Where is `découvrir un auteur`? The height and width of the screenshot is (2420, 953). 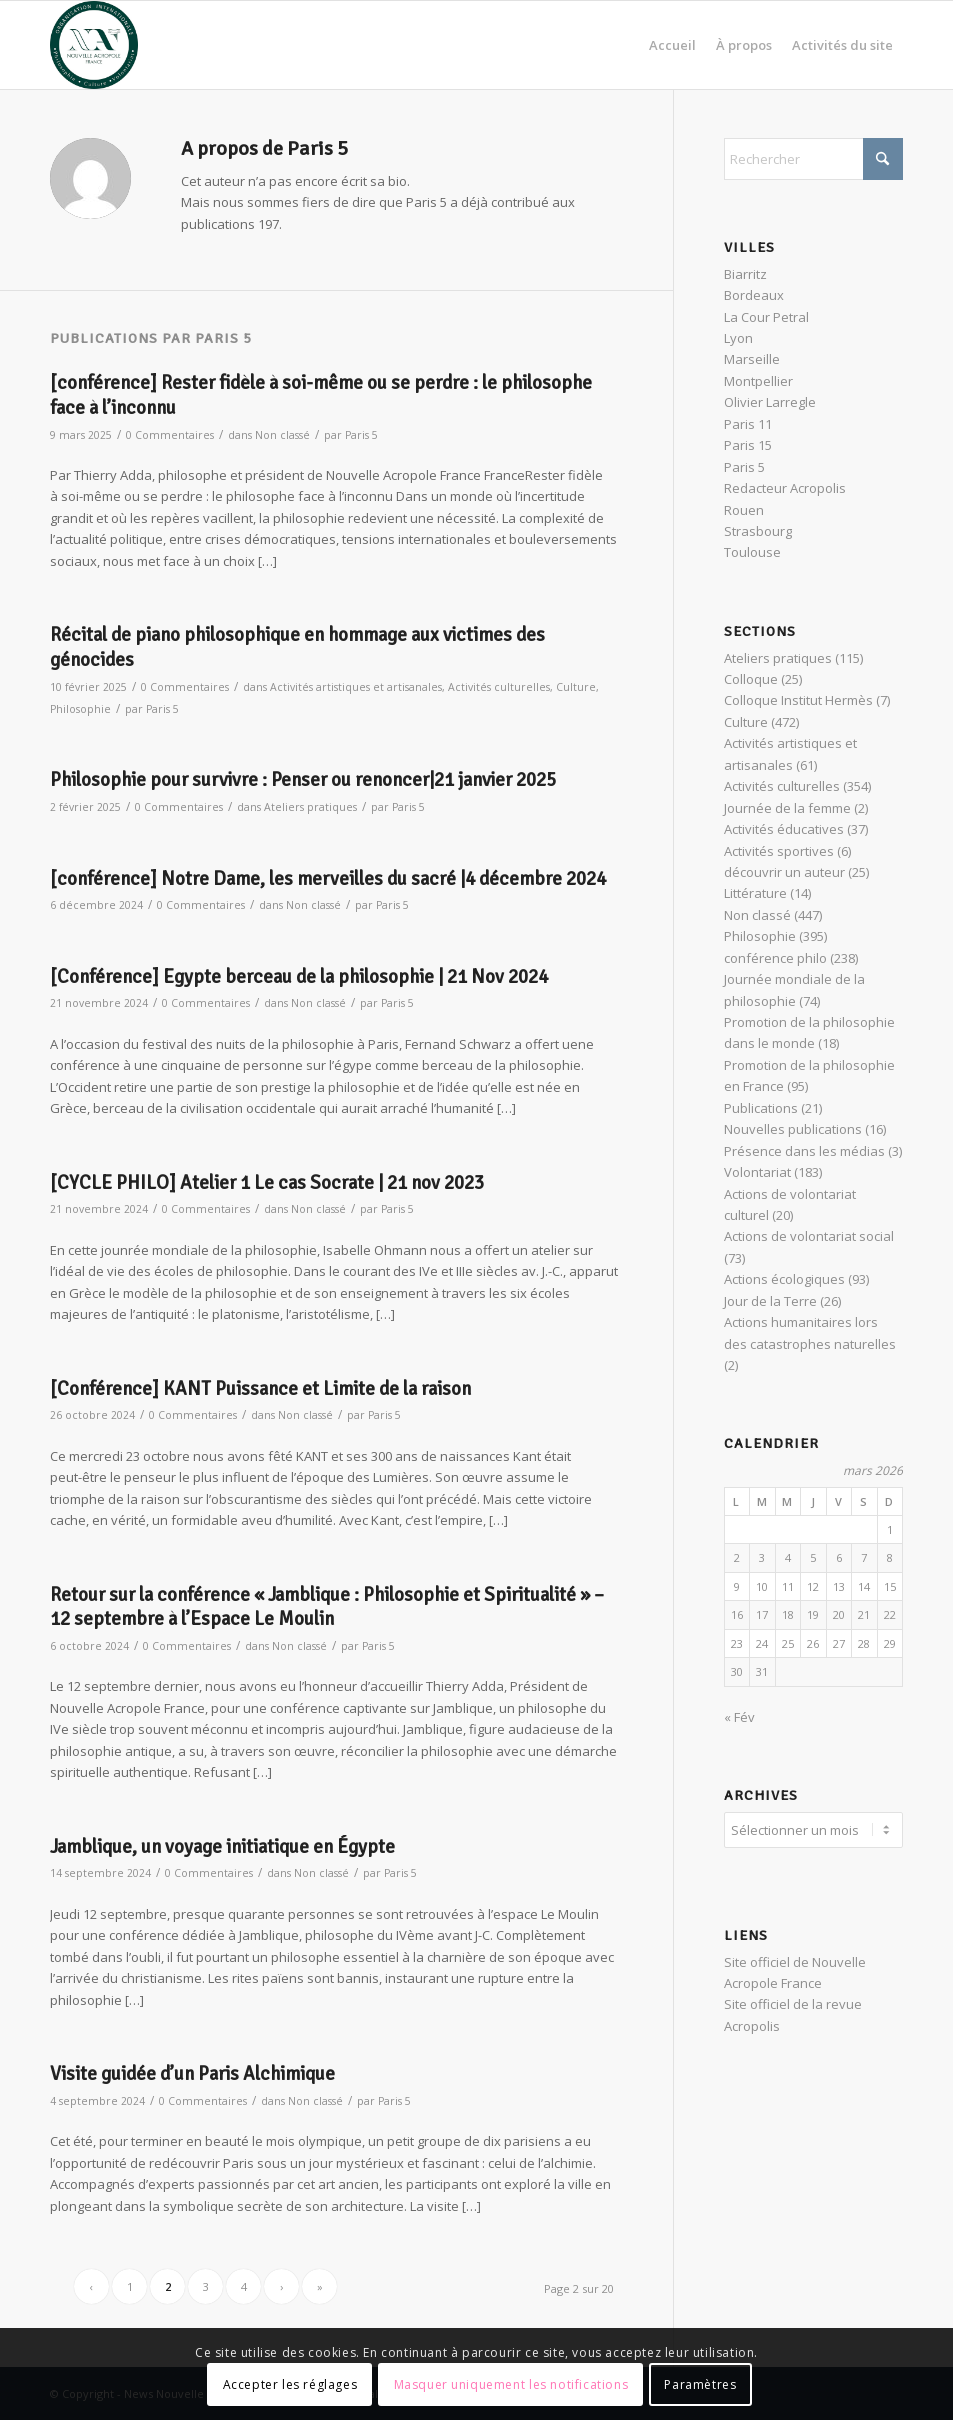 découvrir un auteur is located at coordinates (784, 872).